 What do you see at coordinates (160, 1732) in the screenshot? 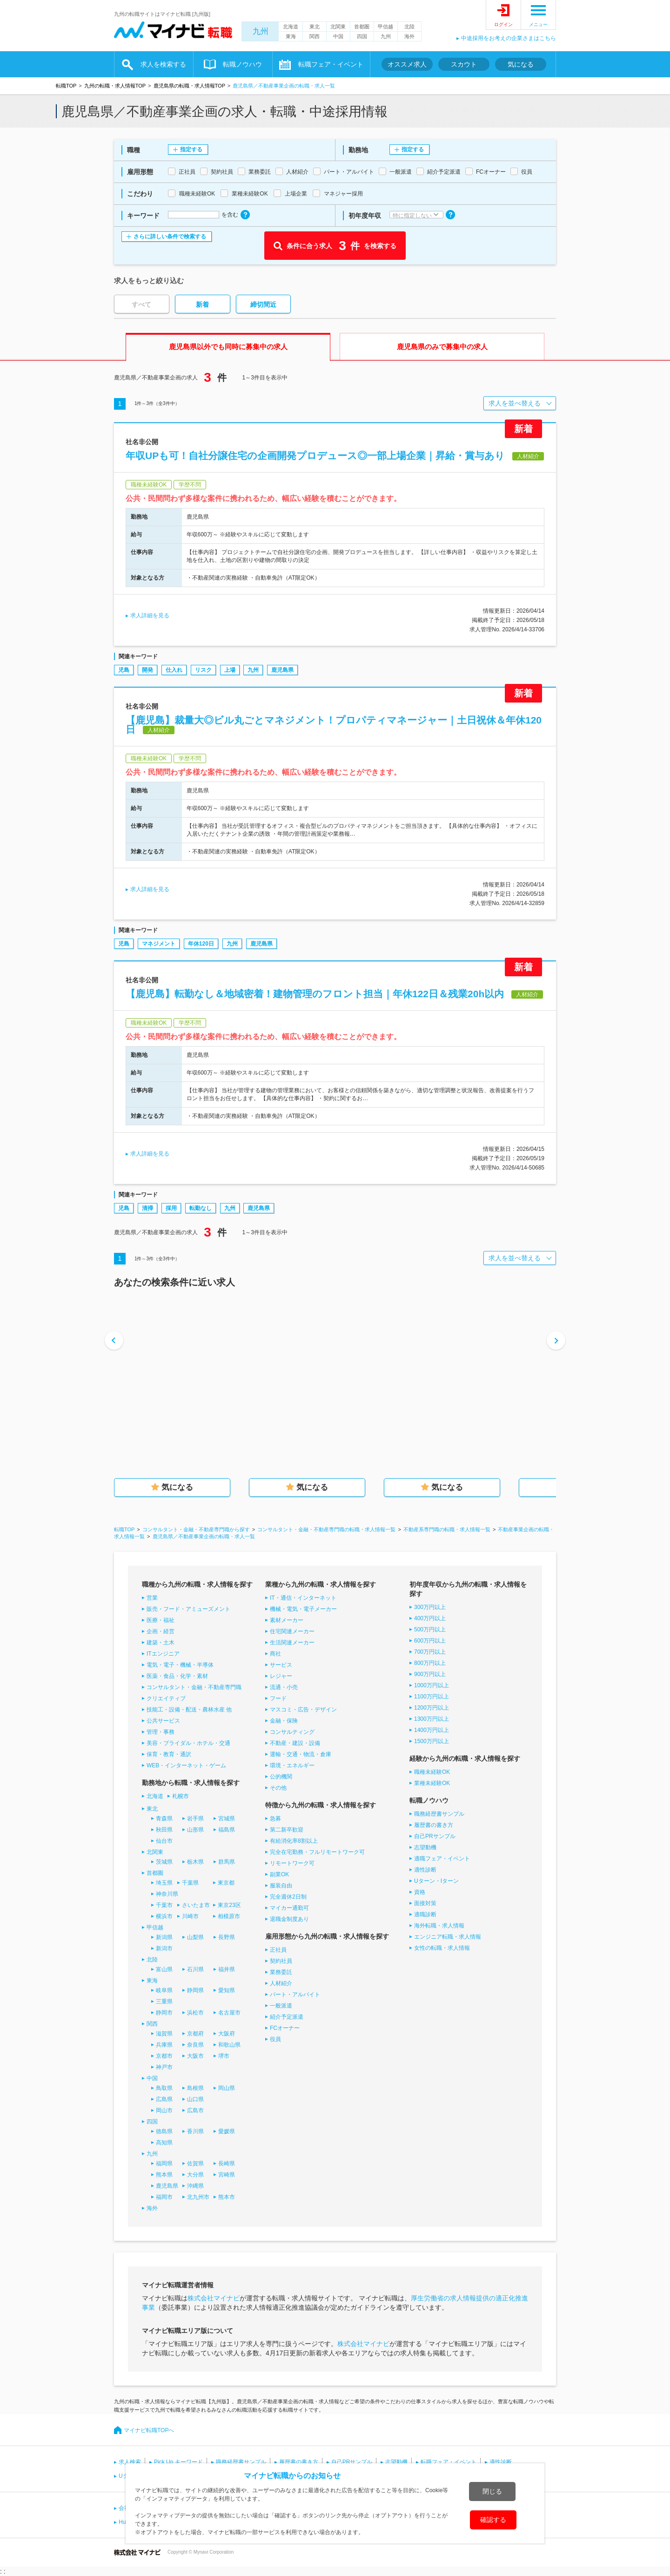
I see `管理・事務` at bounding box center [160, 1732].